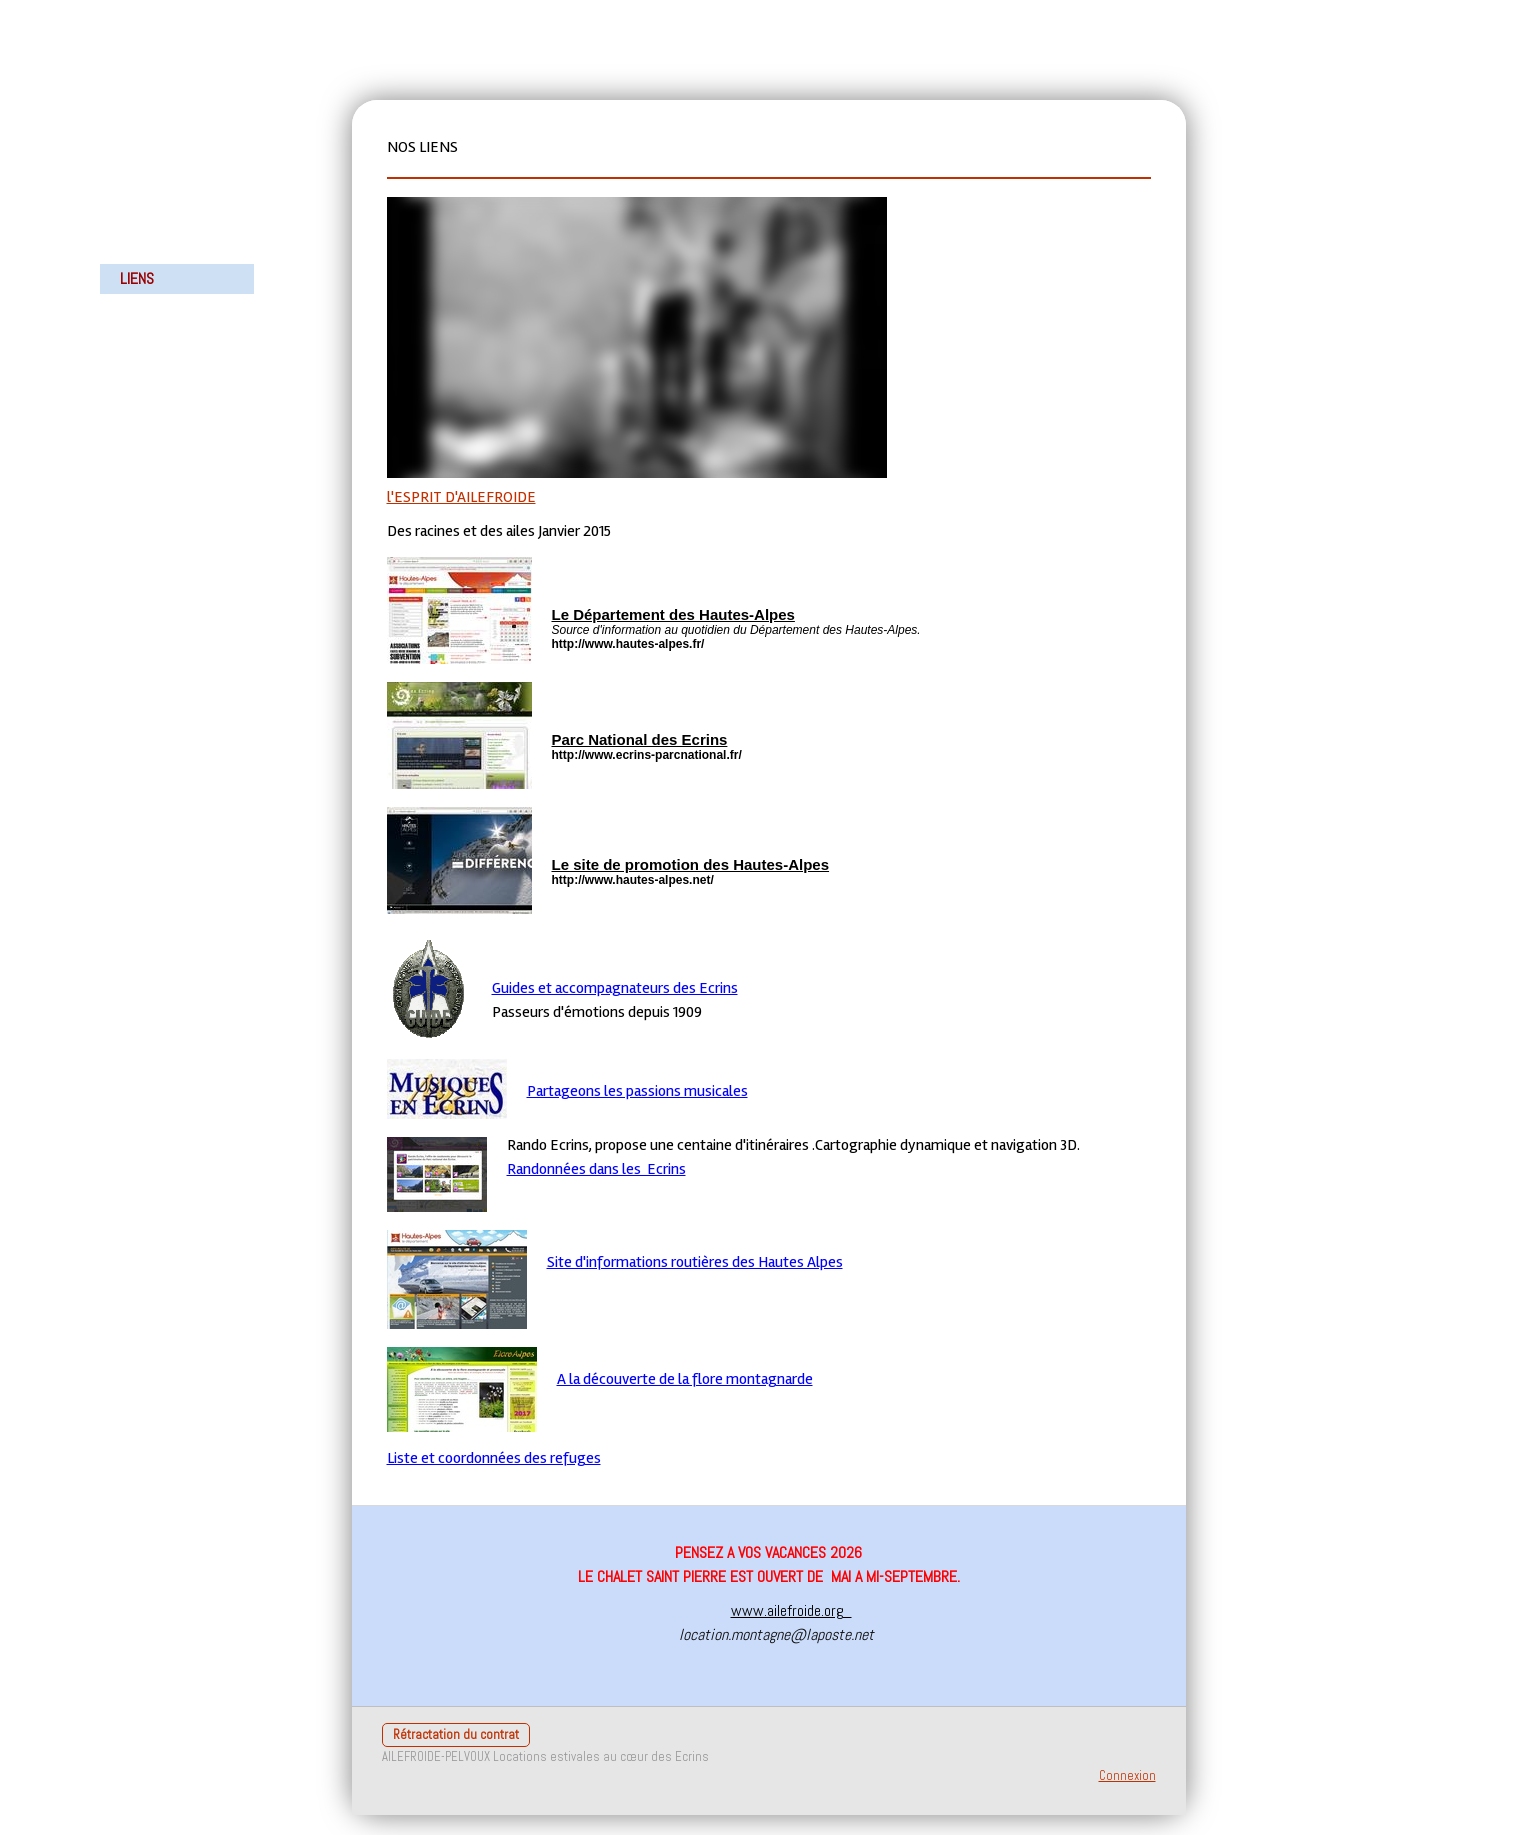 Image resolution: width=1537 pixels, height=1835 pixels. Describe the element at coordinates (155, 308) in the screenshot. I see `POUR VENIR` at that location.